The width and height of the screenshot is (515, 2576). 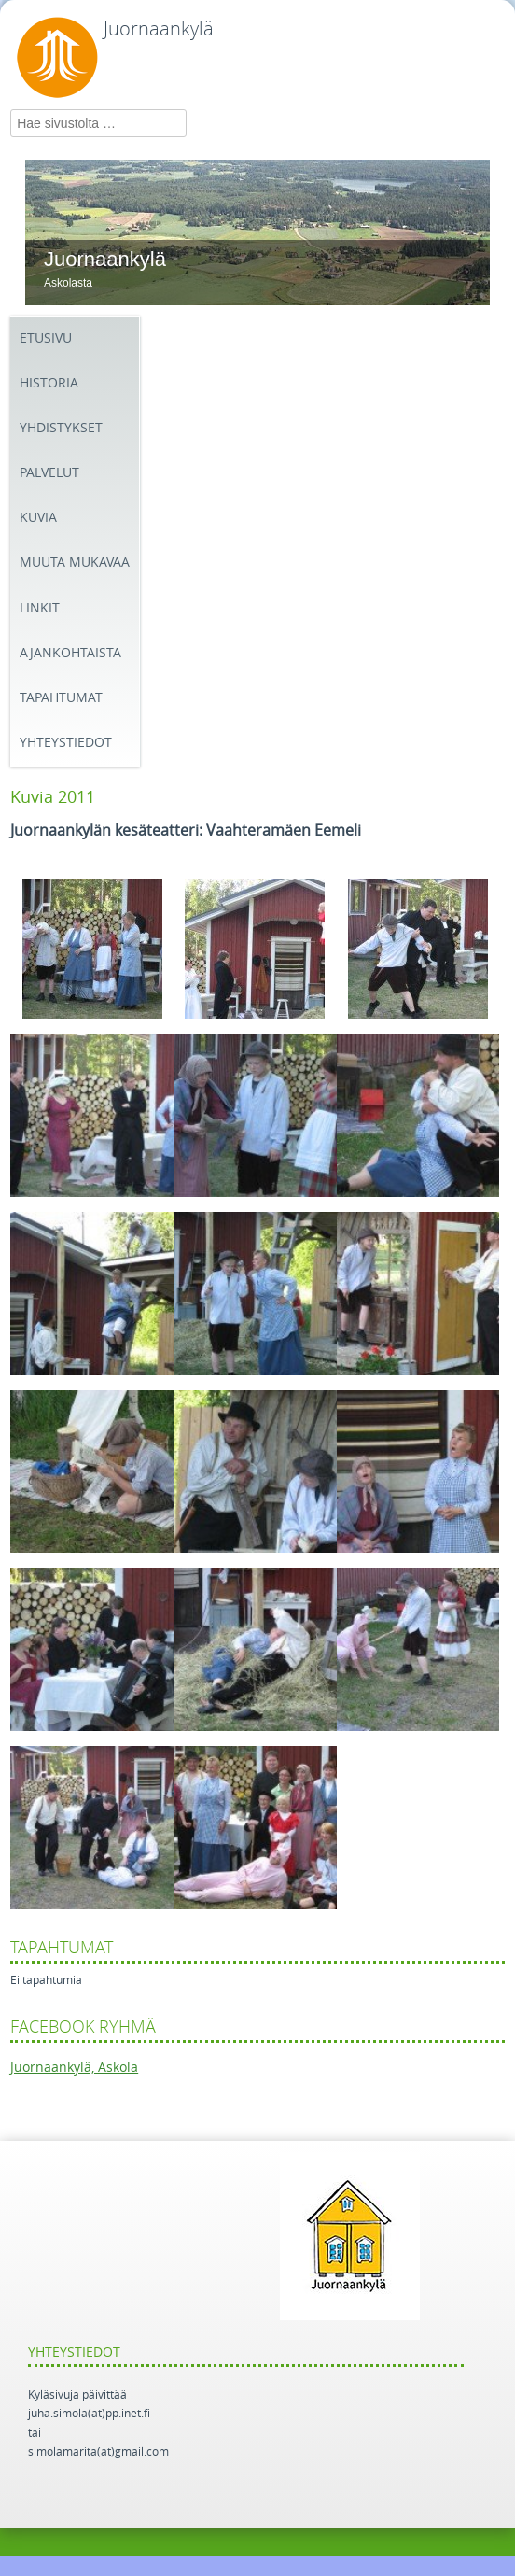 I want to click on Historia, so click(x=49, y=383).